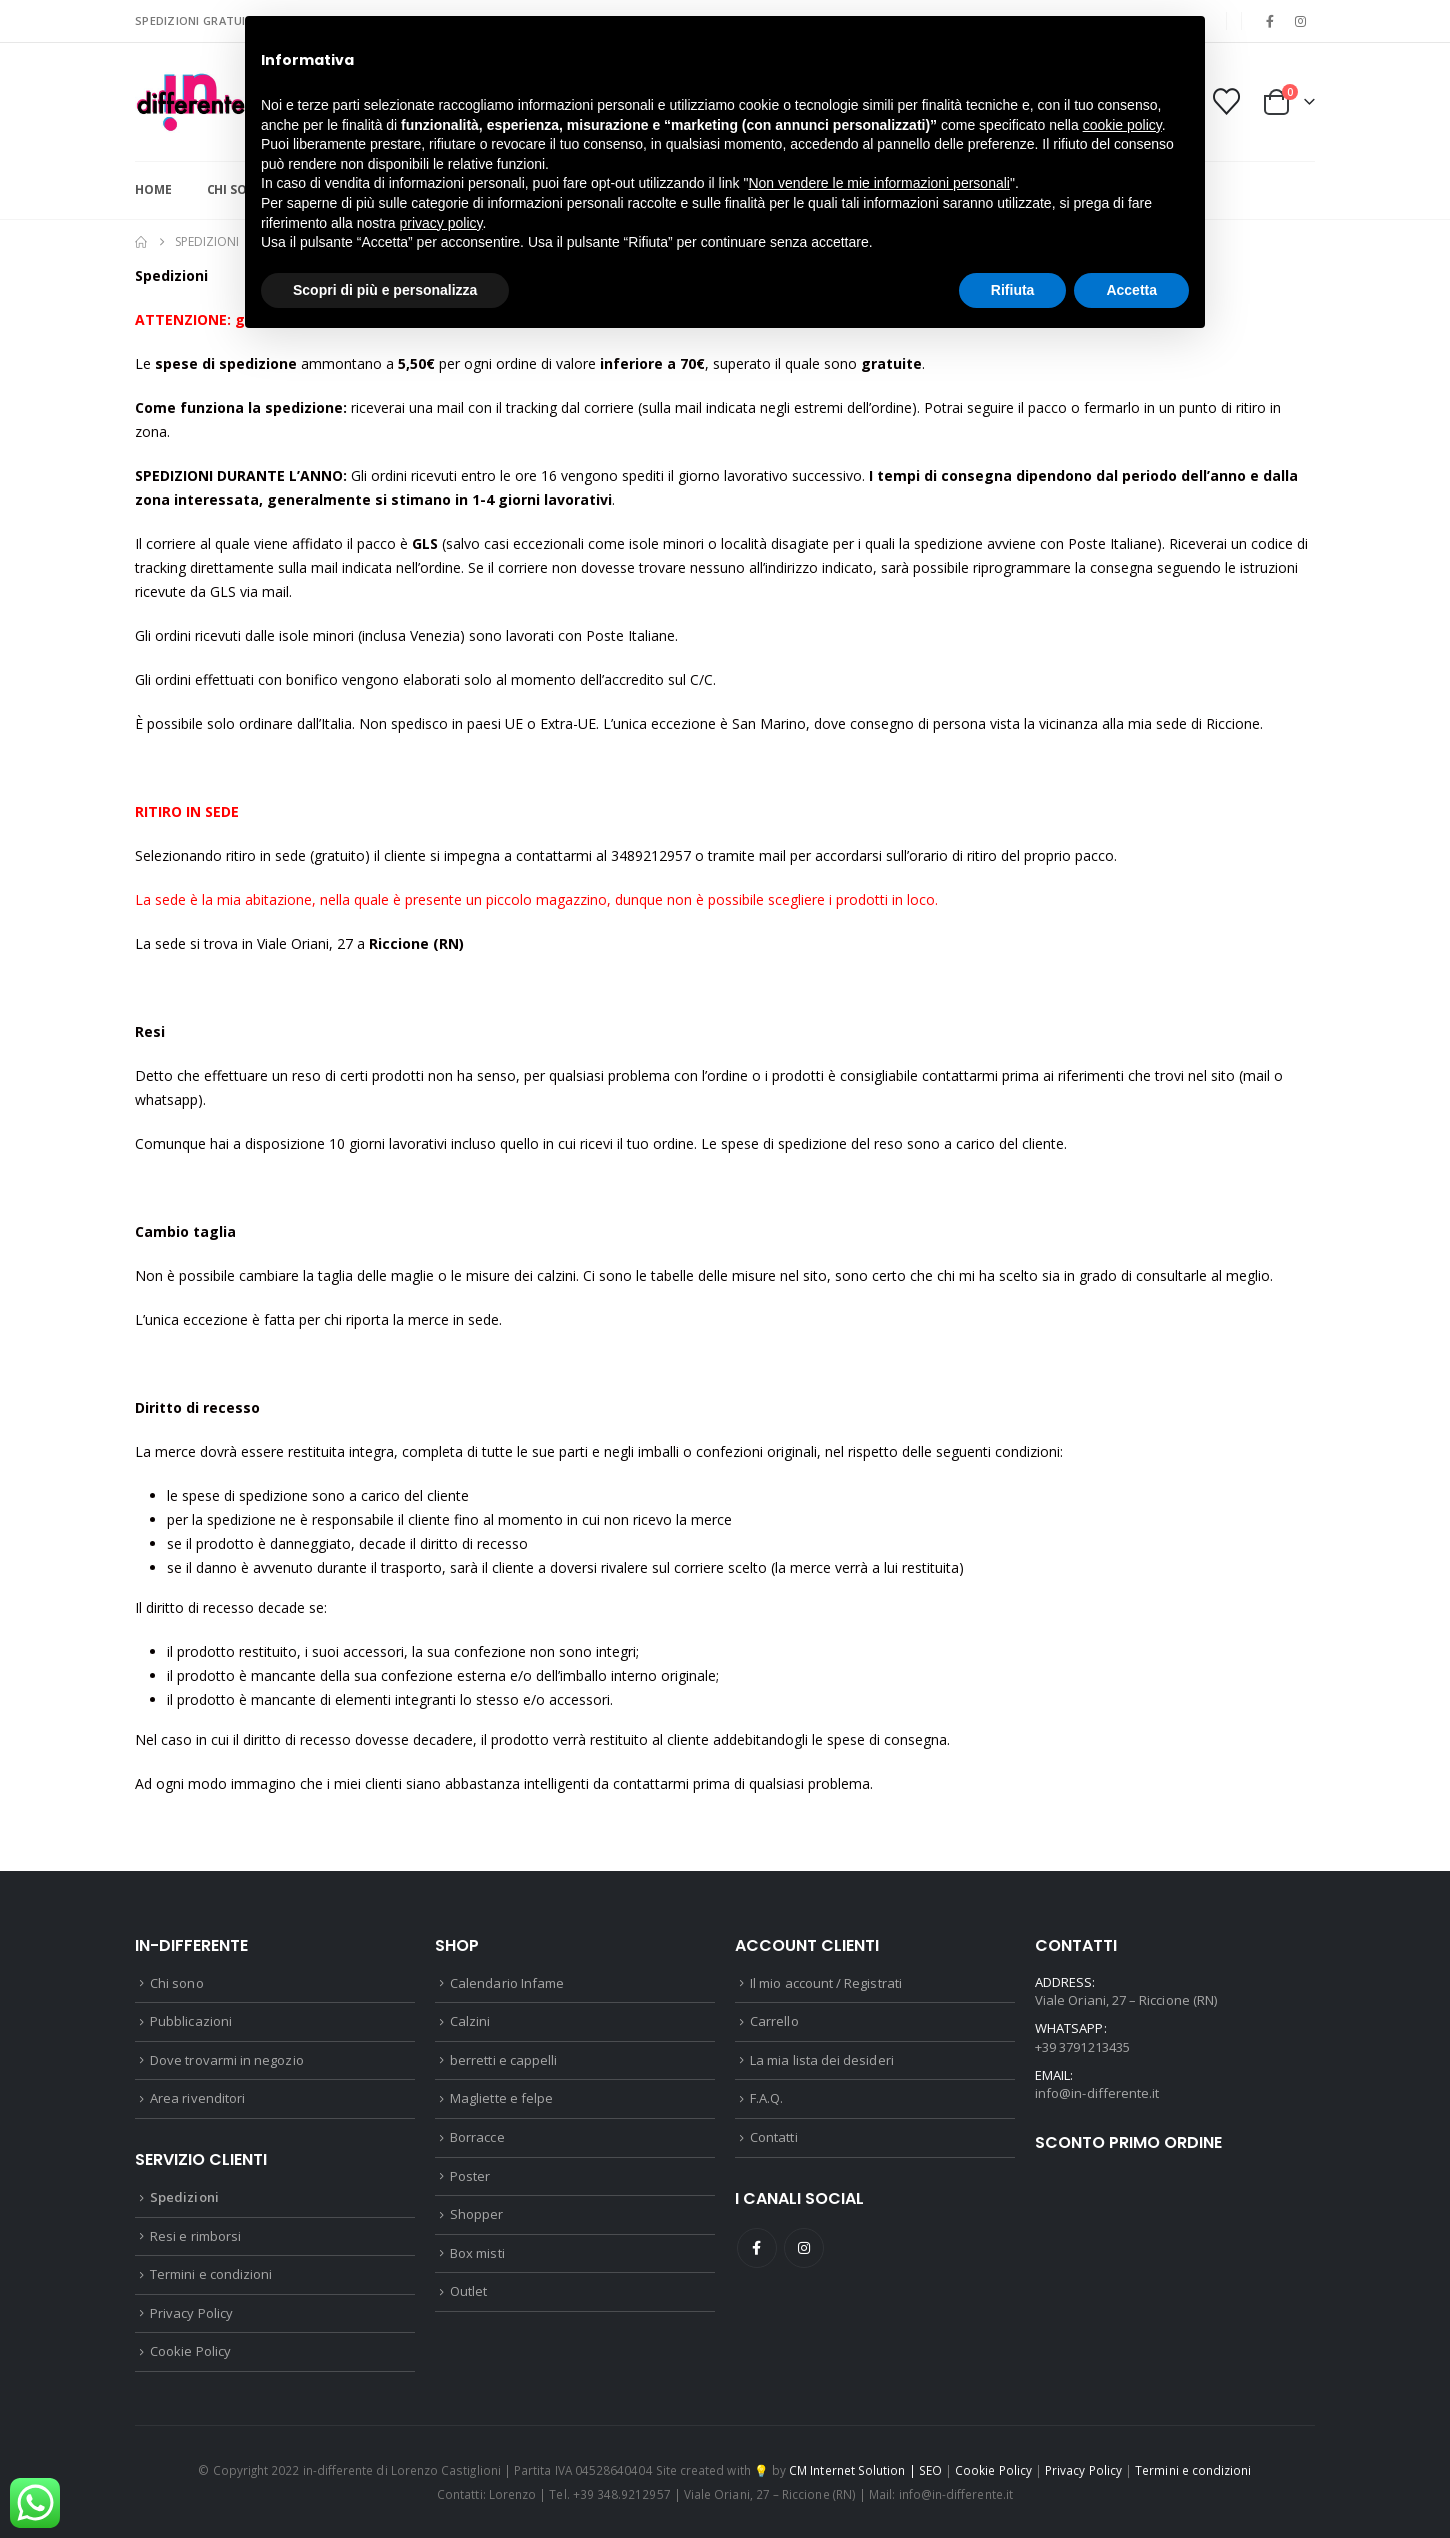  Describe the element at coordinates (1301, 21) in the screenshot. I see `[Instagram]` at that location.